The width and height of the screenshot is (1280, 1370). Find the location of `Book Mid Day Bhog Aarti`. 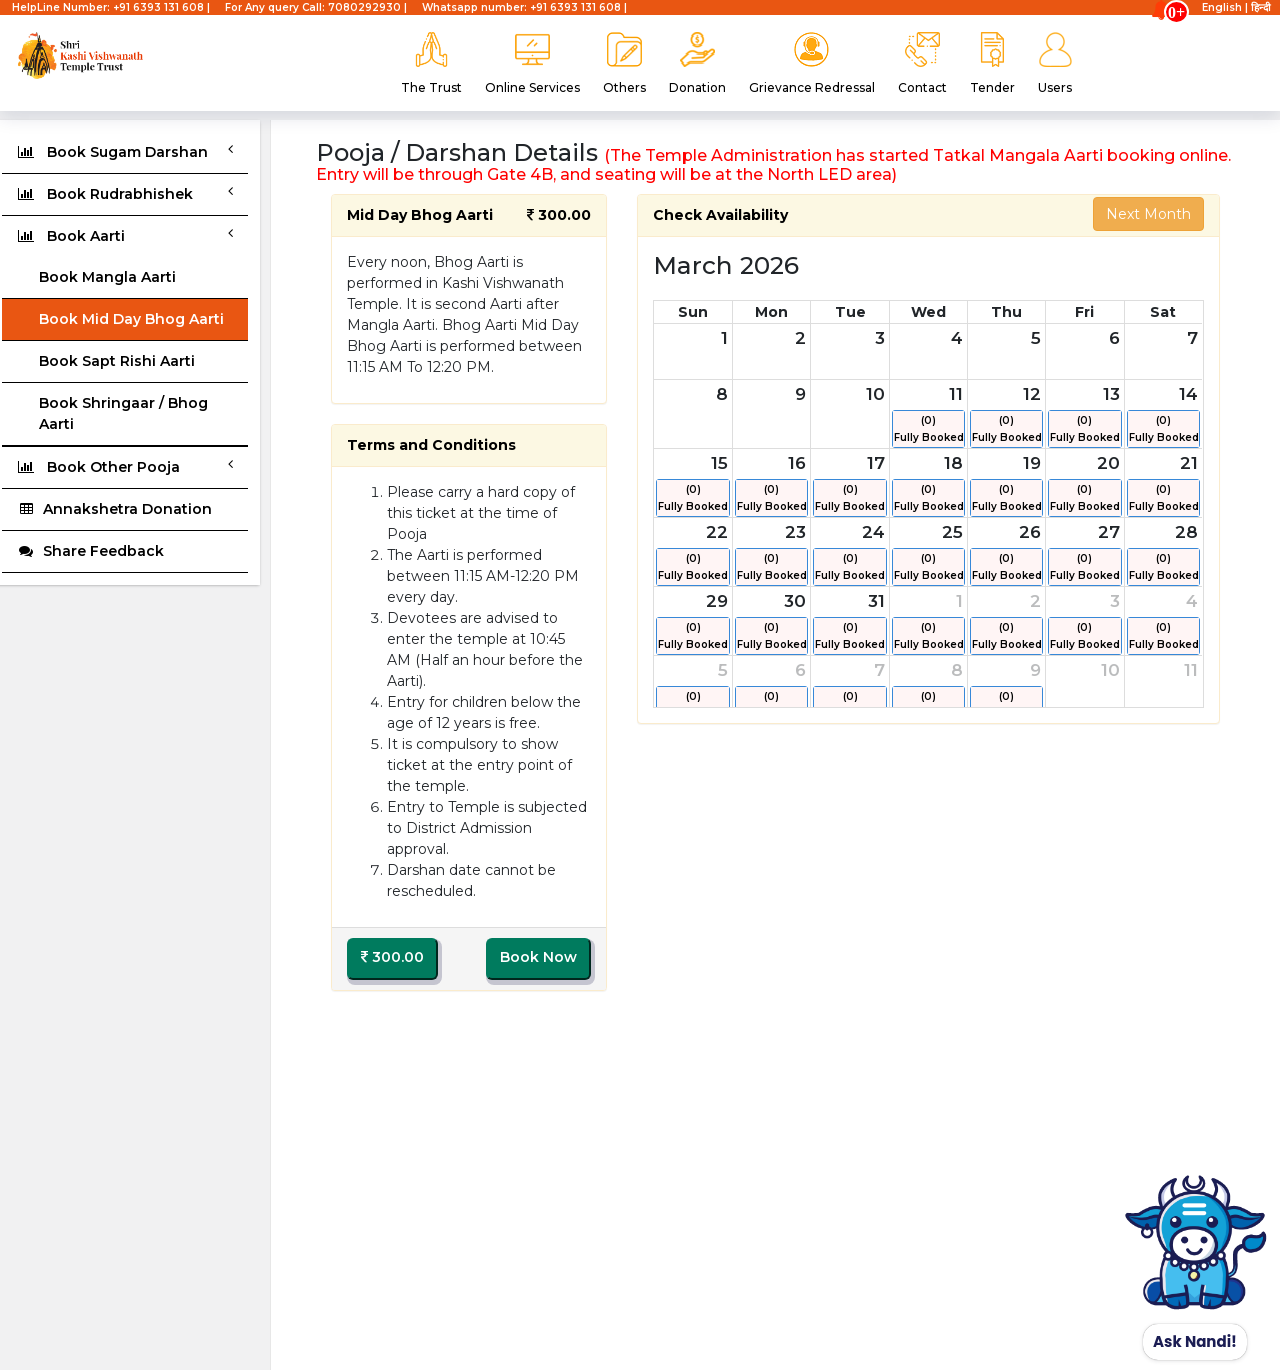

Book Mid Day Bhog Aarti is located at coordinates (131, 319).